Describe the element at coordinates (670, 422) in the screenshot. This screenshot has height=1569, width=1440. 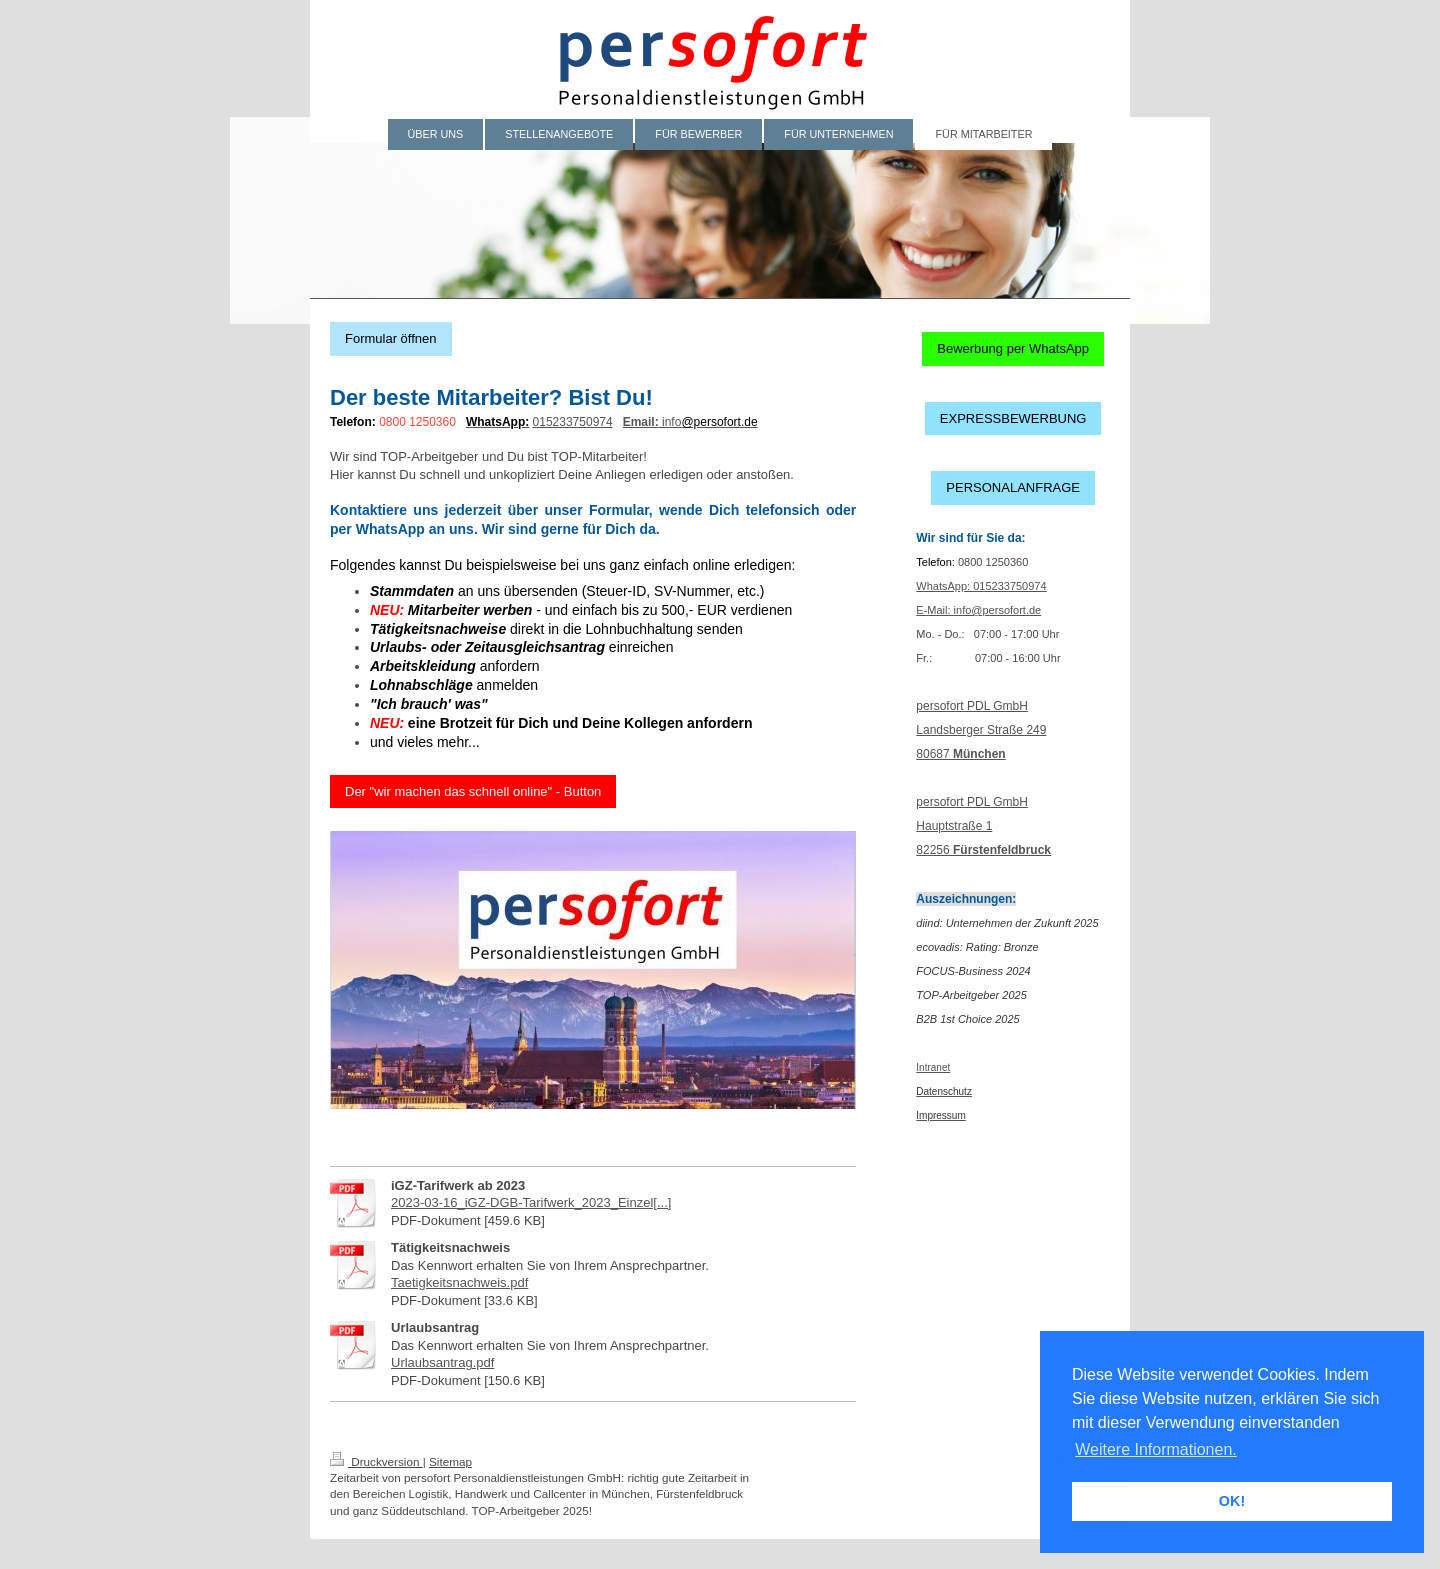
I see `info` at that location.